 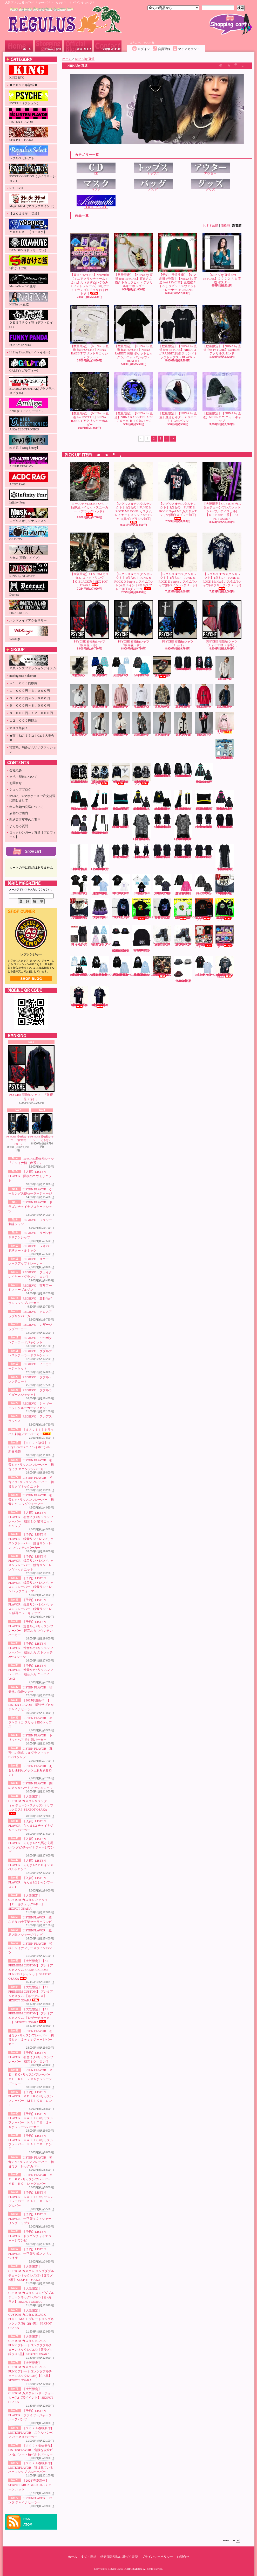 What do you see at coordinates (29, 352) in the screenshot?
I see `Hi Hey Hooo!!!(ハイヘイホー)` at bounding box center [29, 352].